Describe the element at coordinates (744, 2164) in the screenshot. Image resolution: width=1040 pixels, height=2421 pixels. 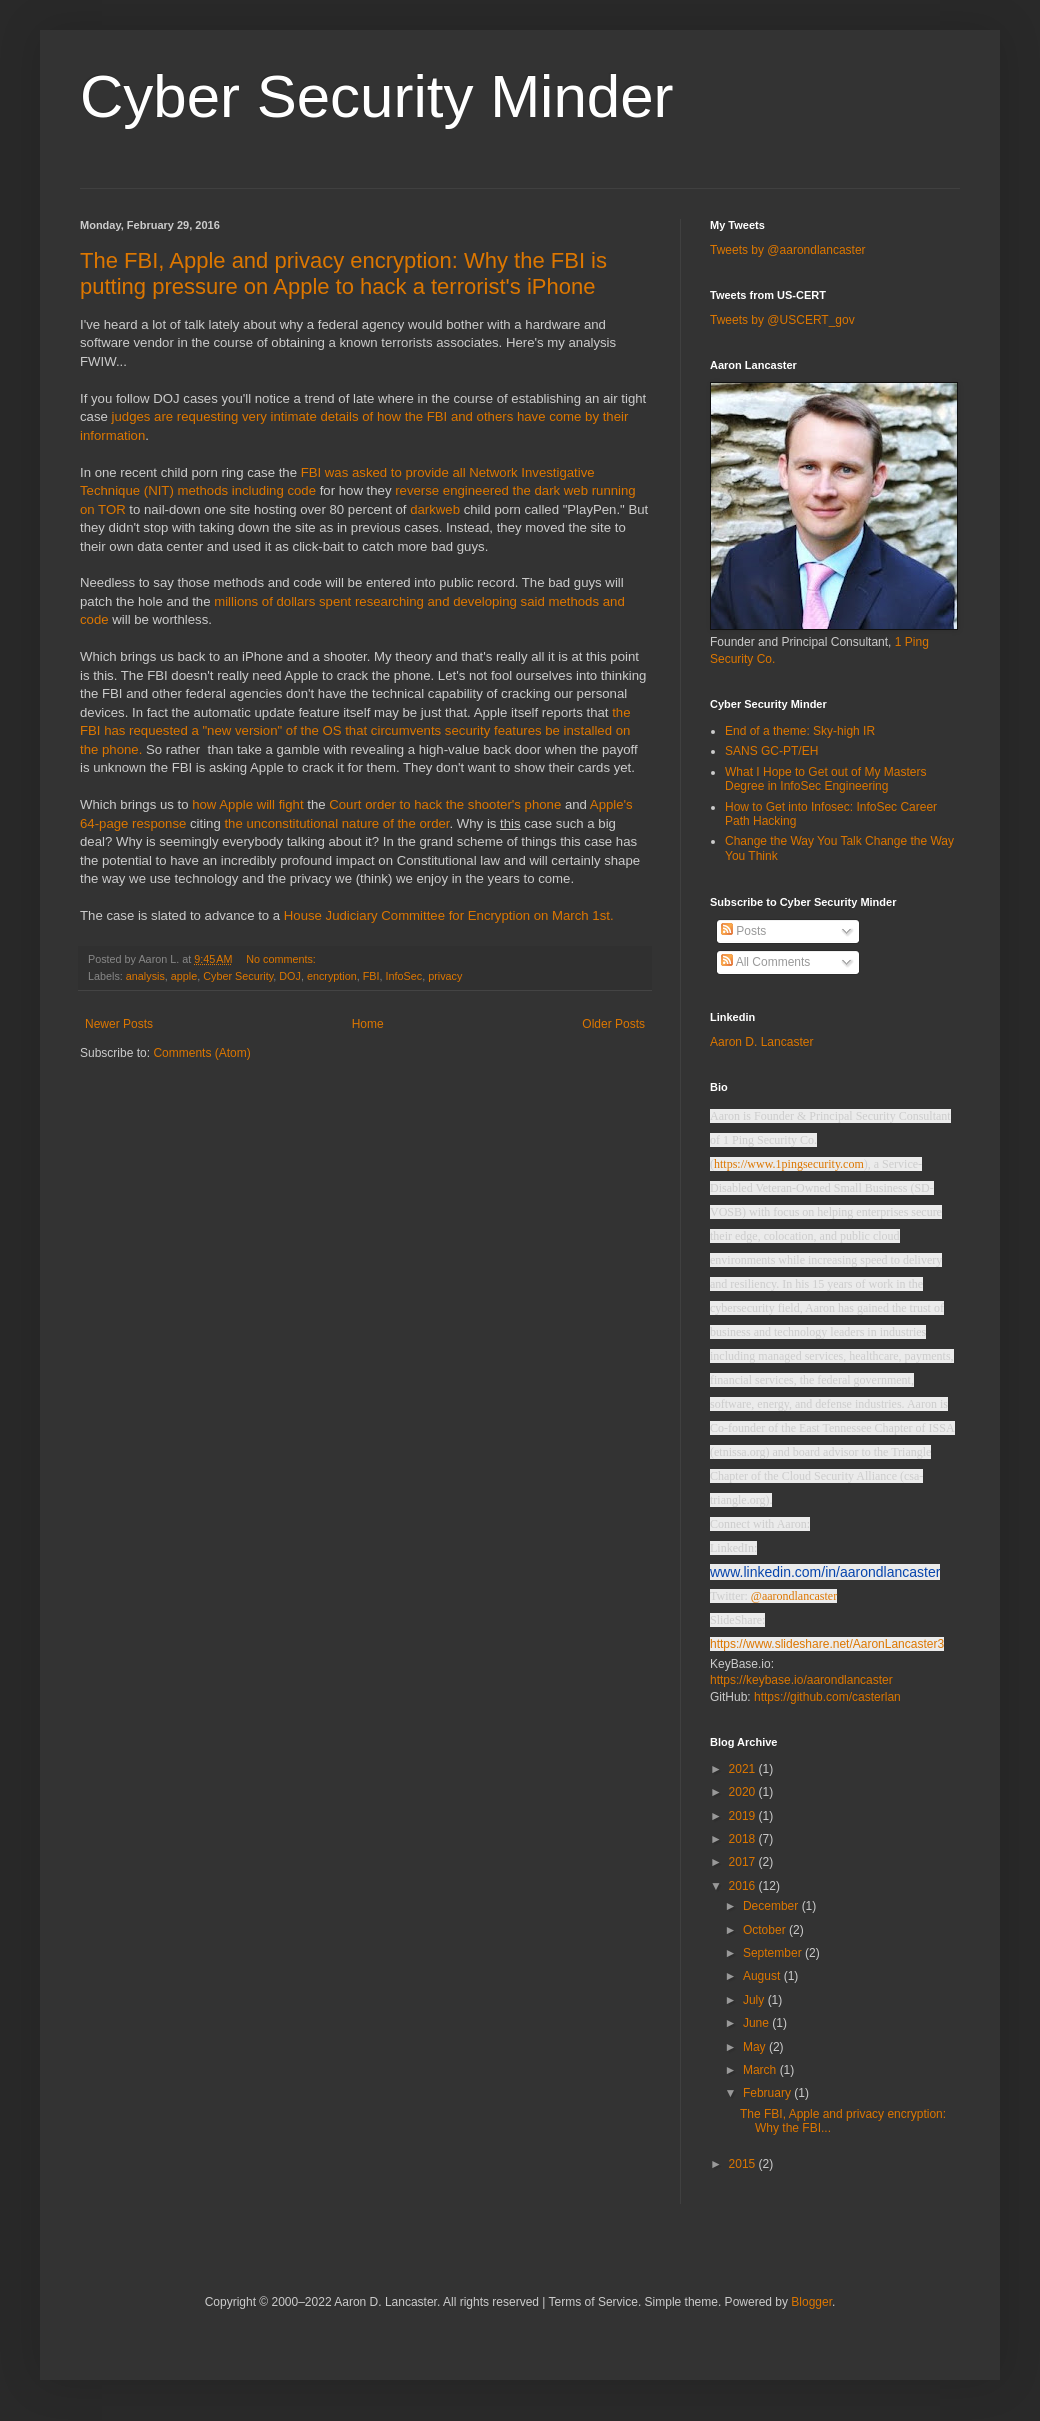
I see `2015` at that location.